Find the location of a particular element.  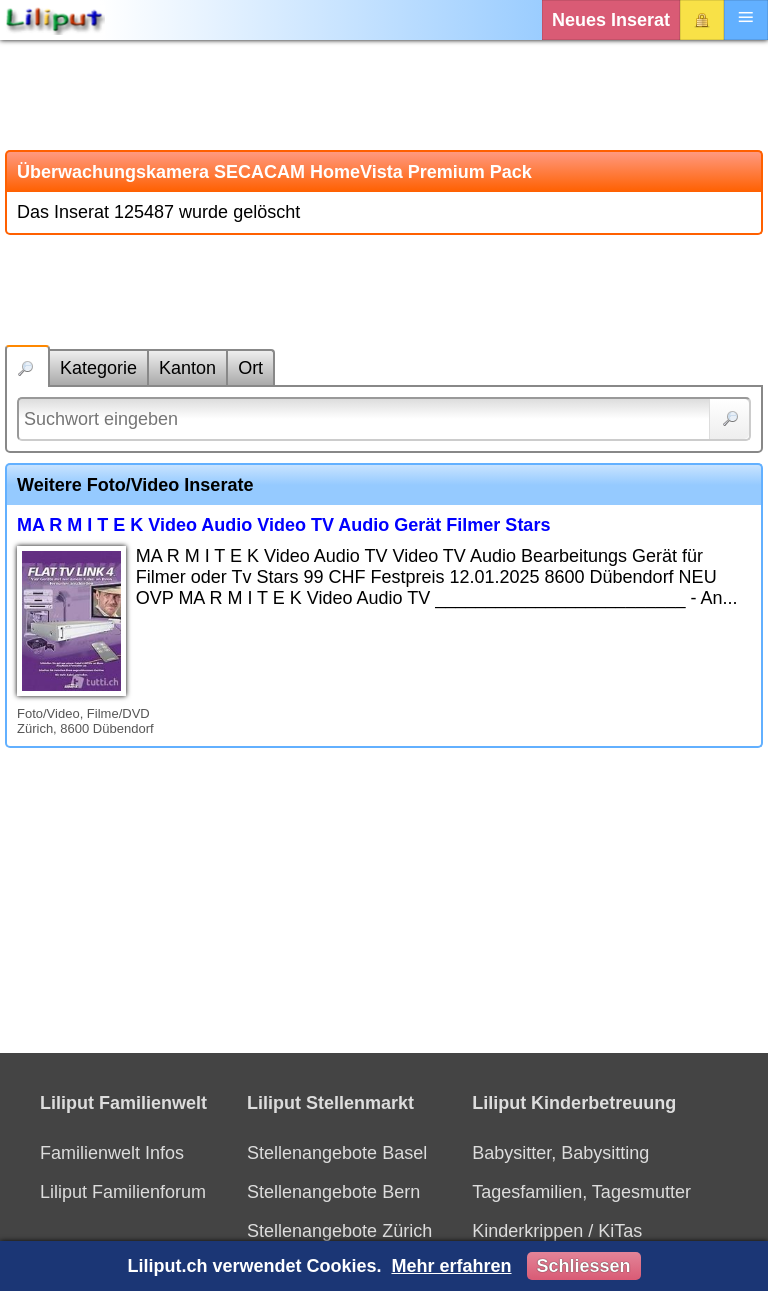

Stellenangebote Basel is located at coordinates (337, 1153).